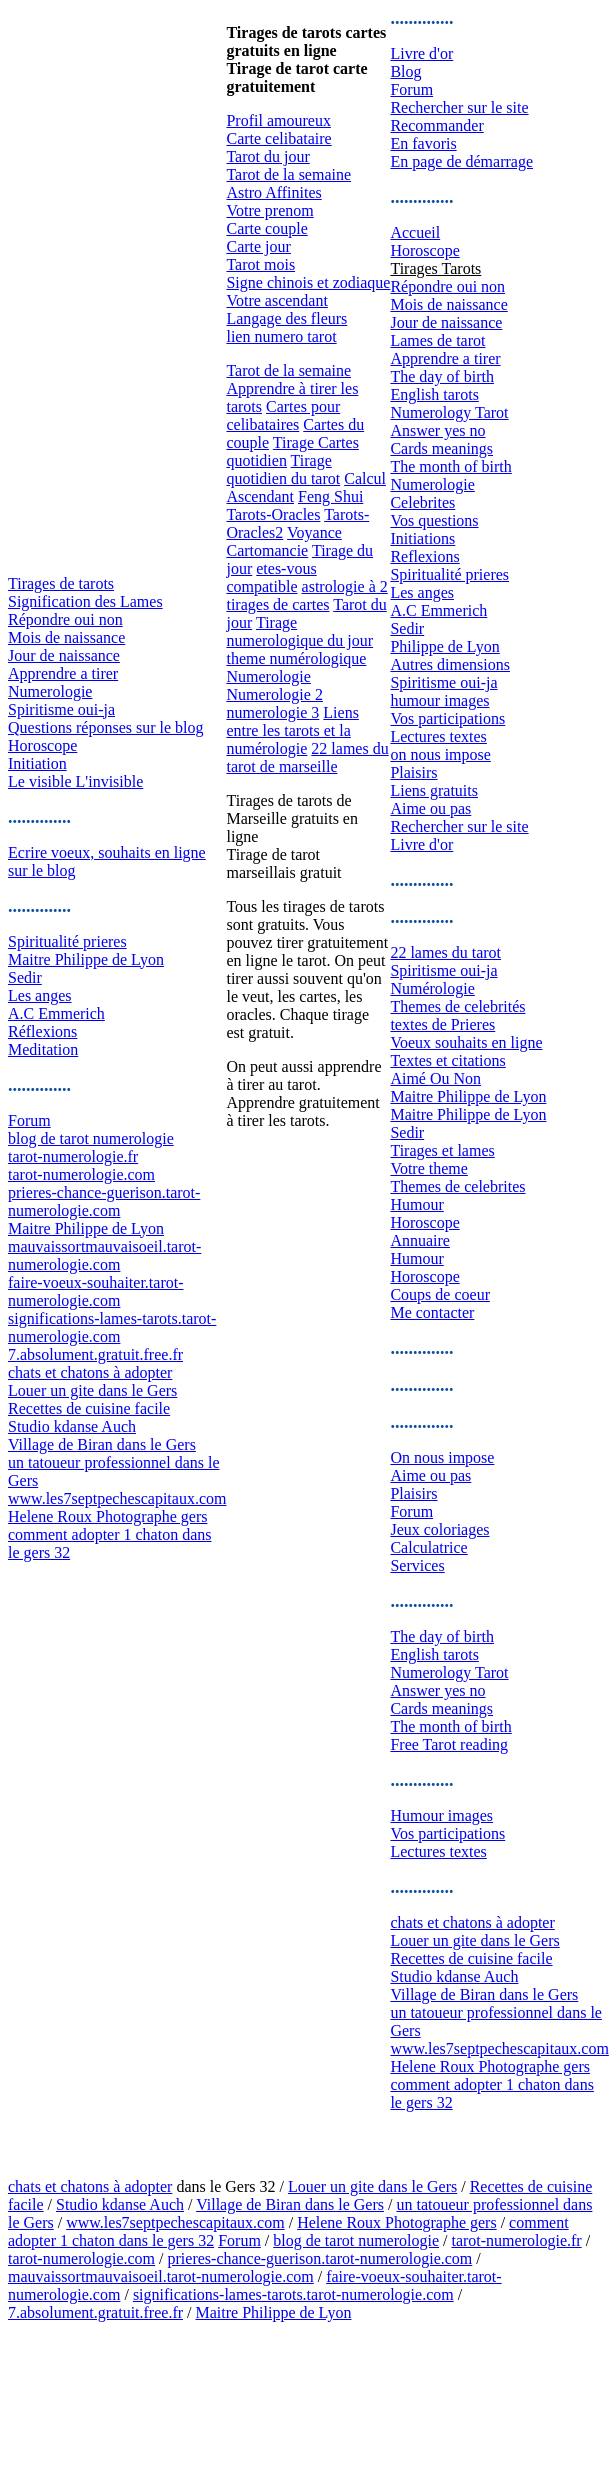  Describe the element at coordinates (90, 1372) in the screenshot. I see `chats et chatons à adopter` at that location.